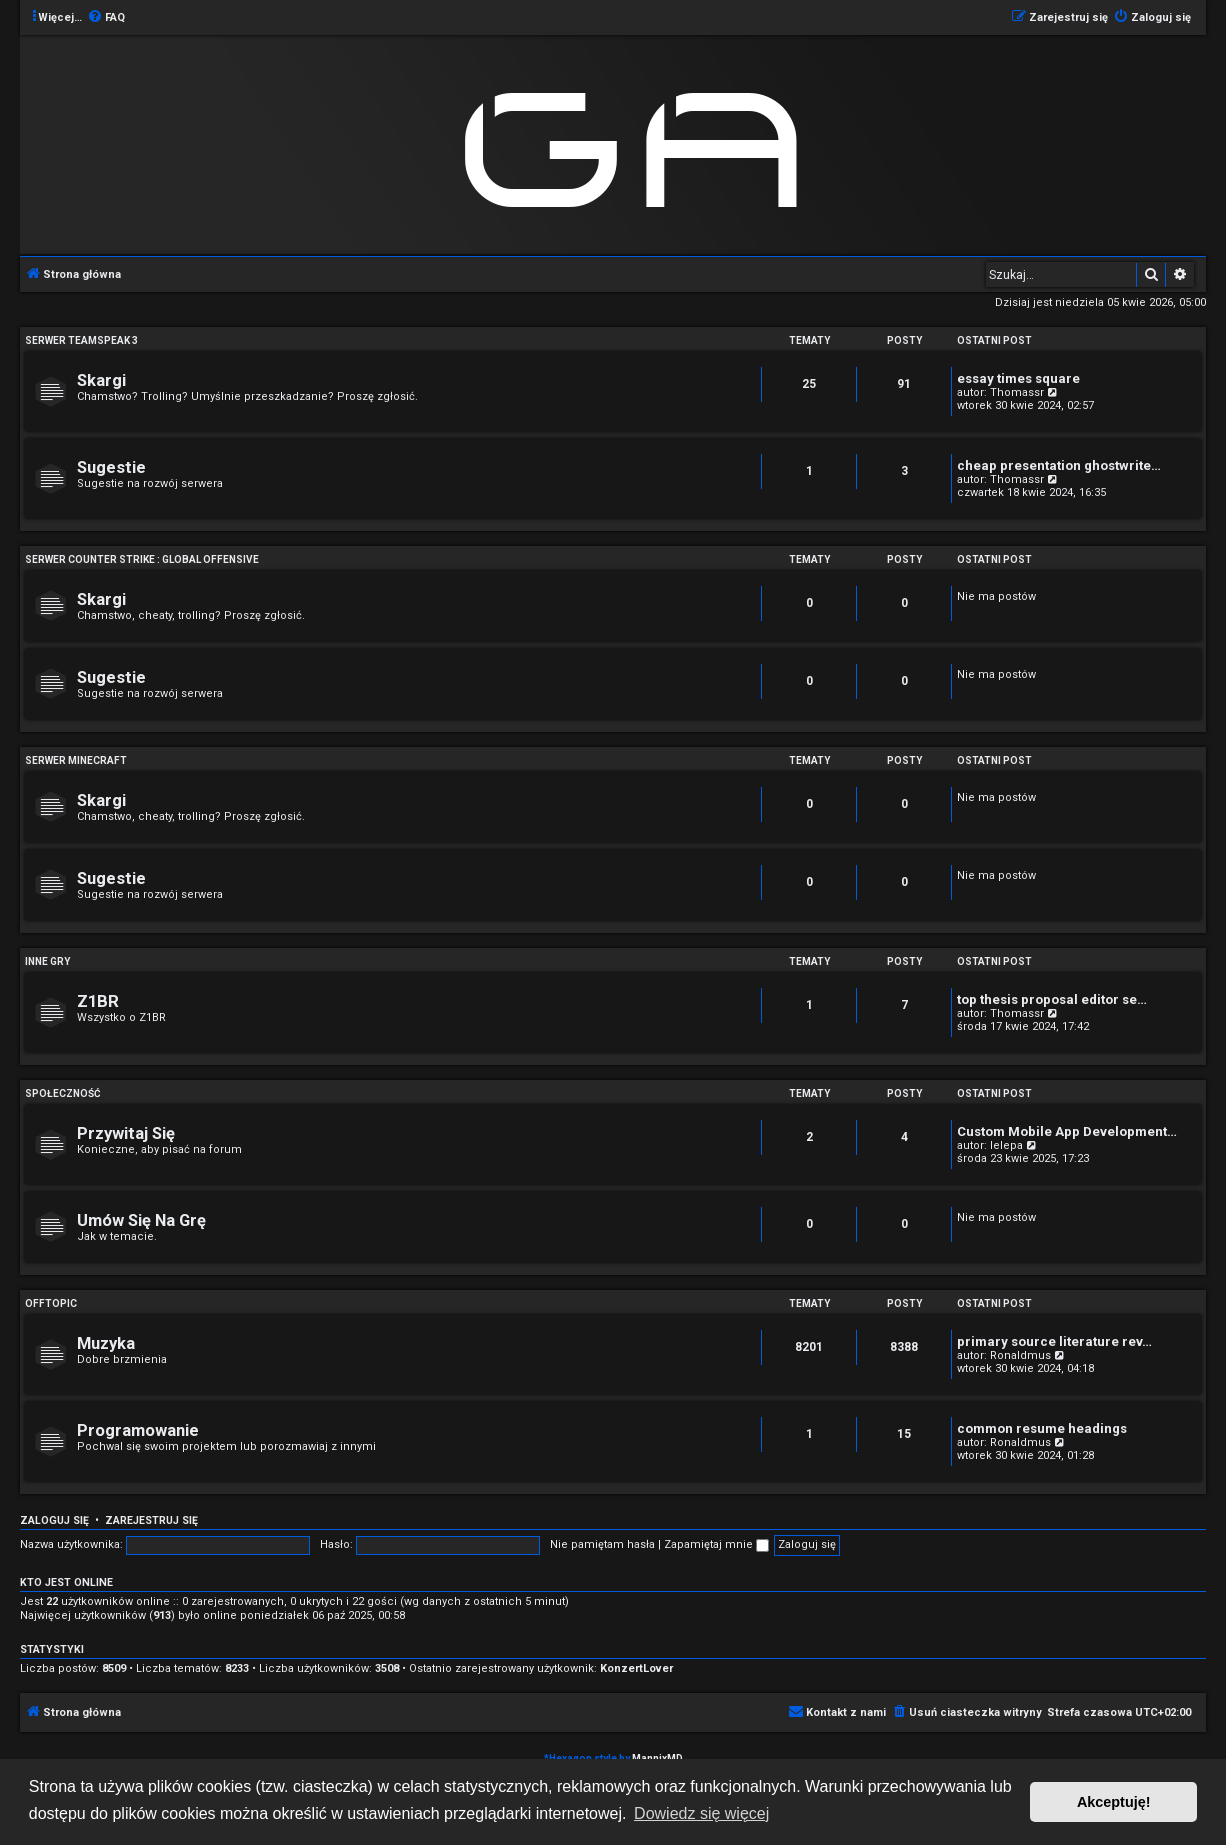  Describe the element at coordinates (142, 559) in the screenshot. I see `Serwer Counter Strike : Global Offensive` at that location.